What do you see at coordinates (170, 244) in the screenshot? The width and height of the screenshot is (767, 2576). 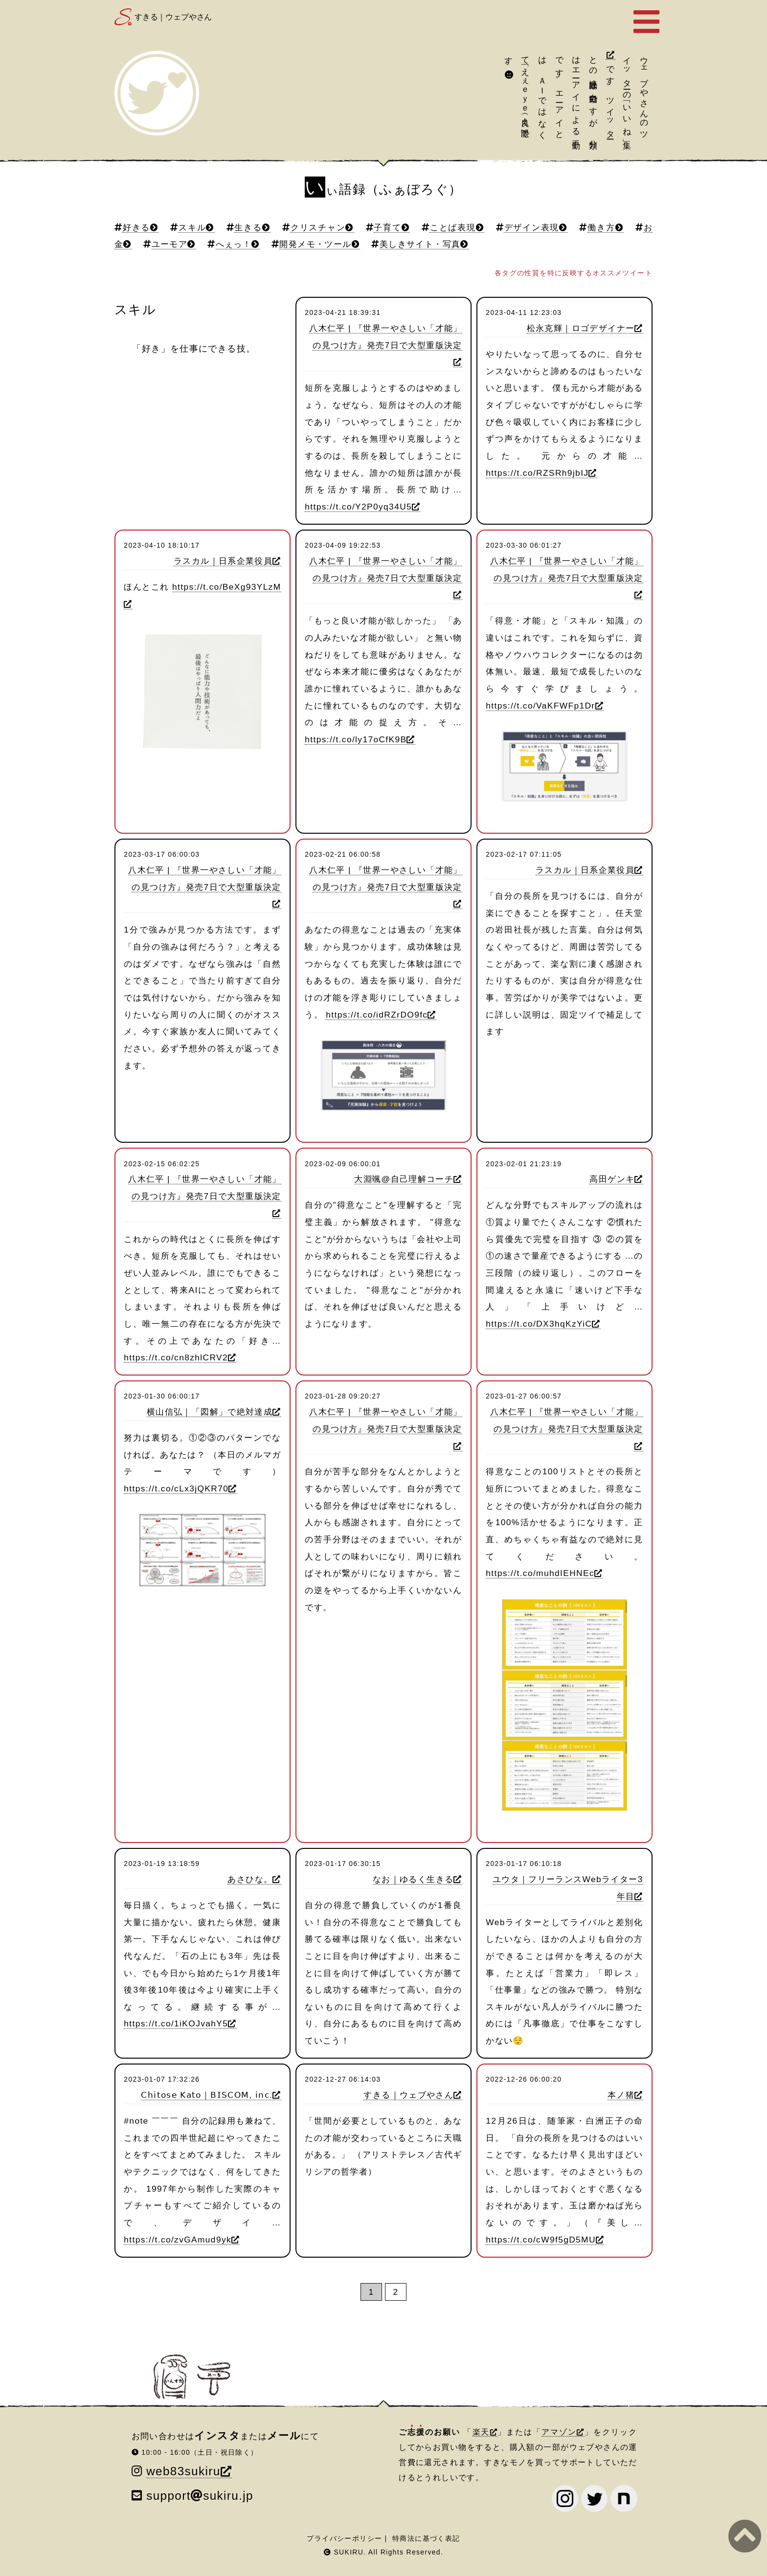 I see `ユーモア` at bounding box center [170, 244].